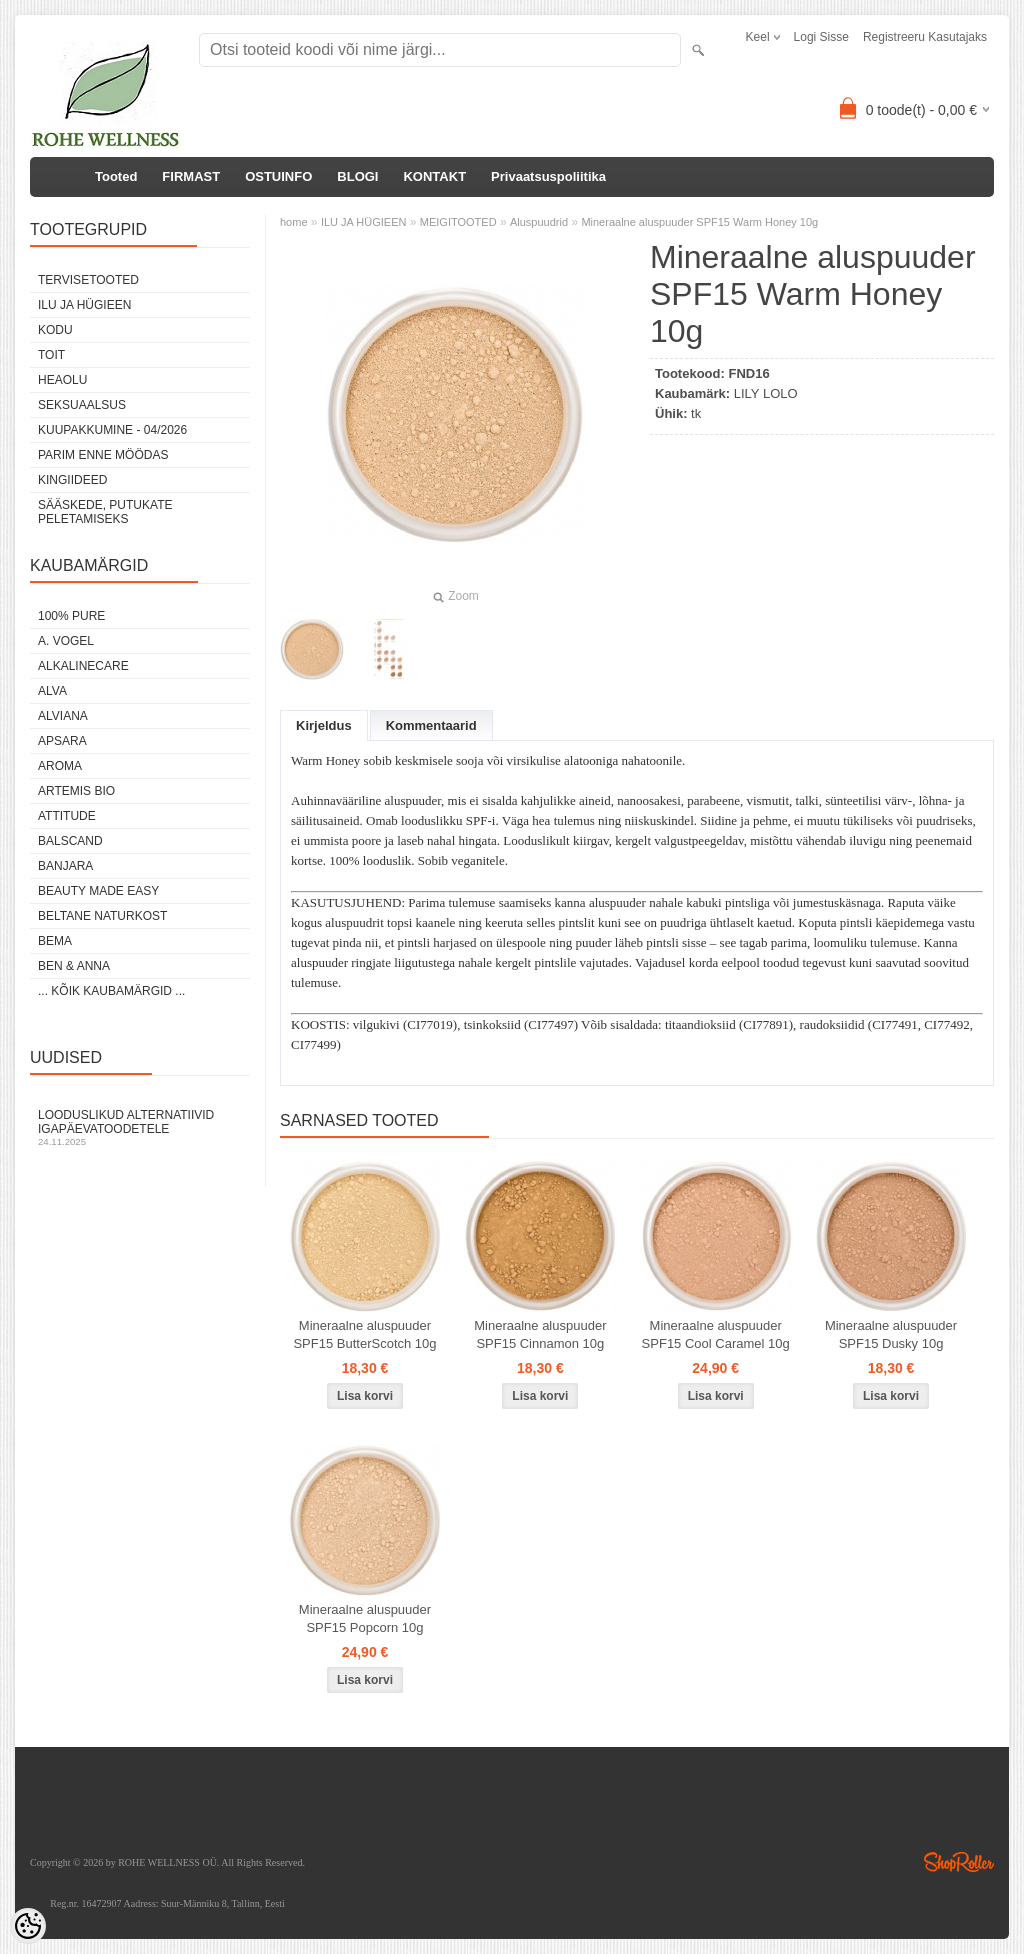 This screenshot has width=1024, height=1954. What do you see at coordinates (140, 1127) in the screenshot?
I see `Looduslikud alternatiivid igapäevatoodetele` at bounding box center [140, 1127].